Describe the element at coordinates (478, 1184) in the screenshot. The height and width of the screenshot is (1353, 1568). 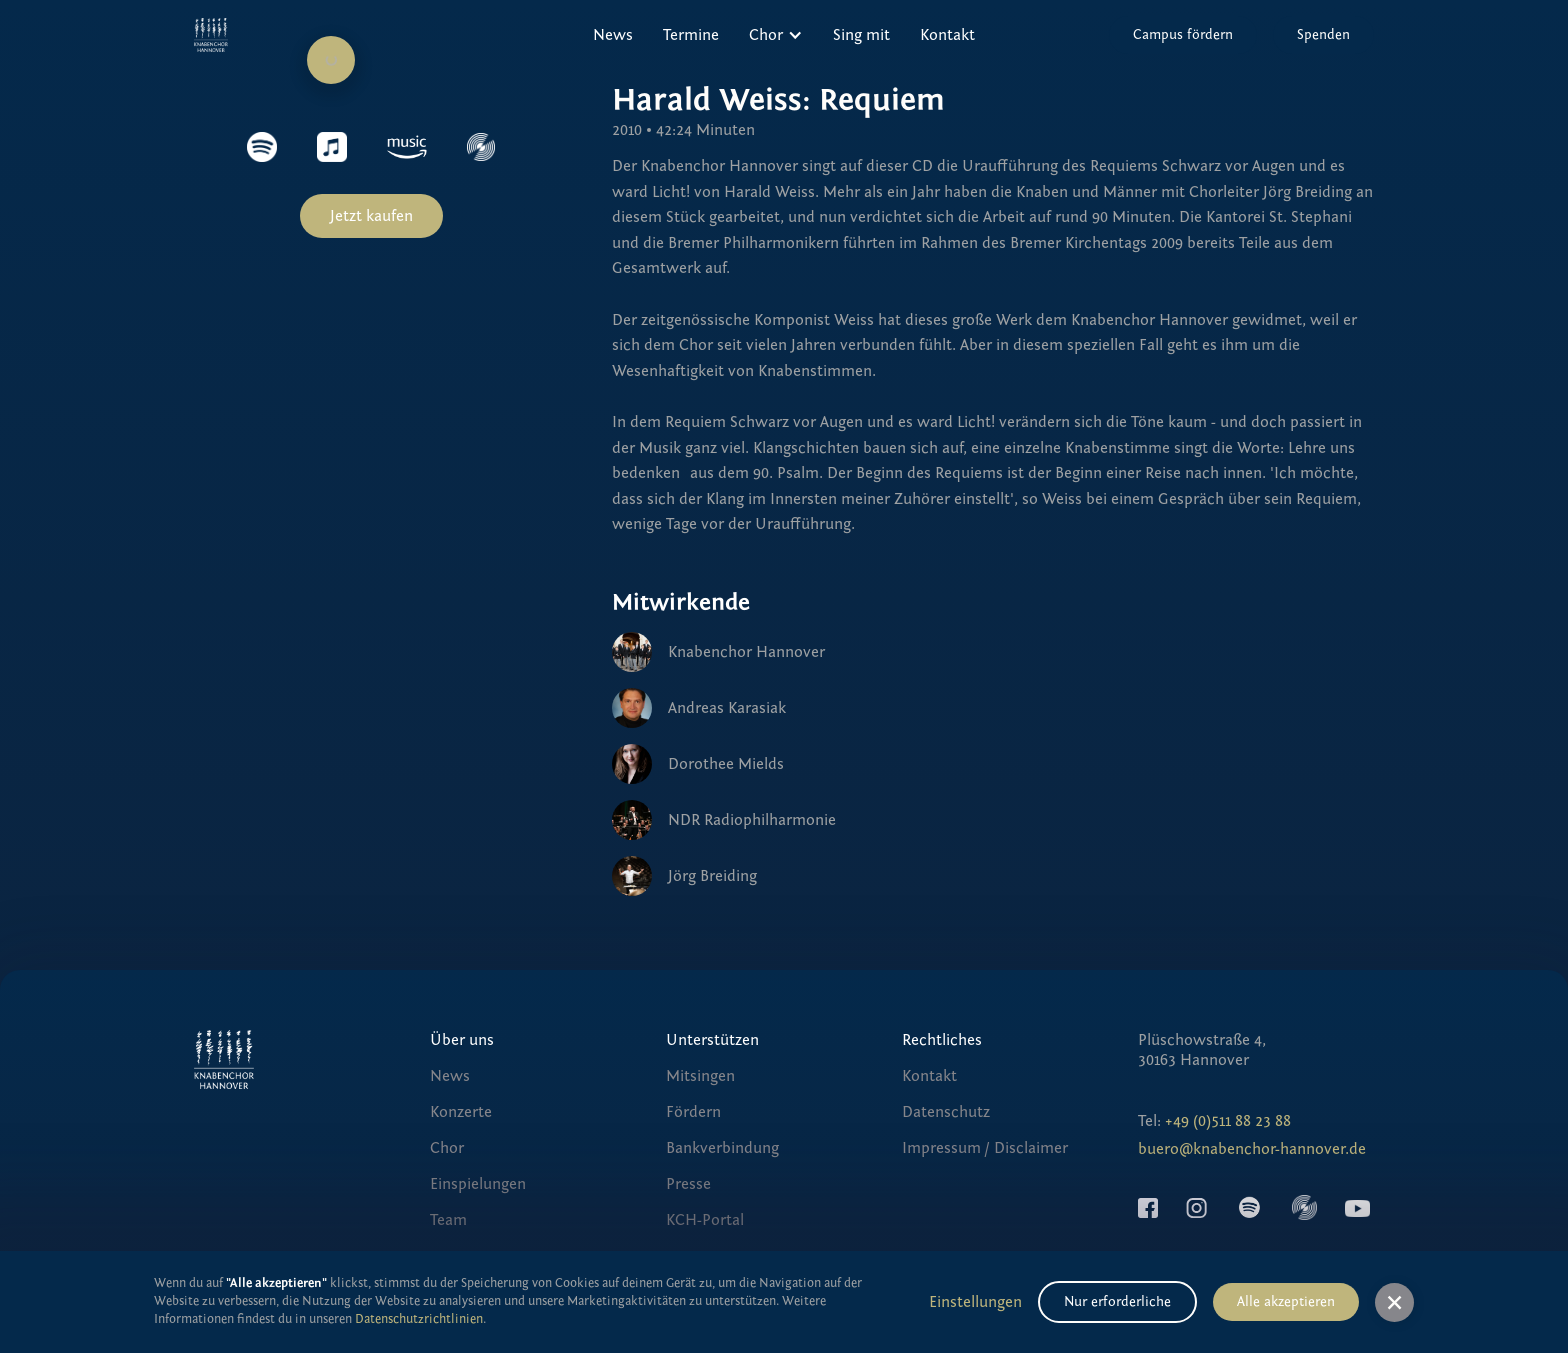
I see `Einspielungen` at that location.